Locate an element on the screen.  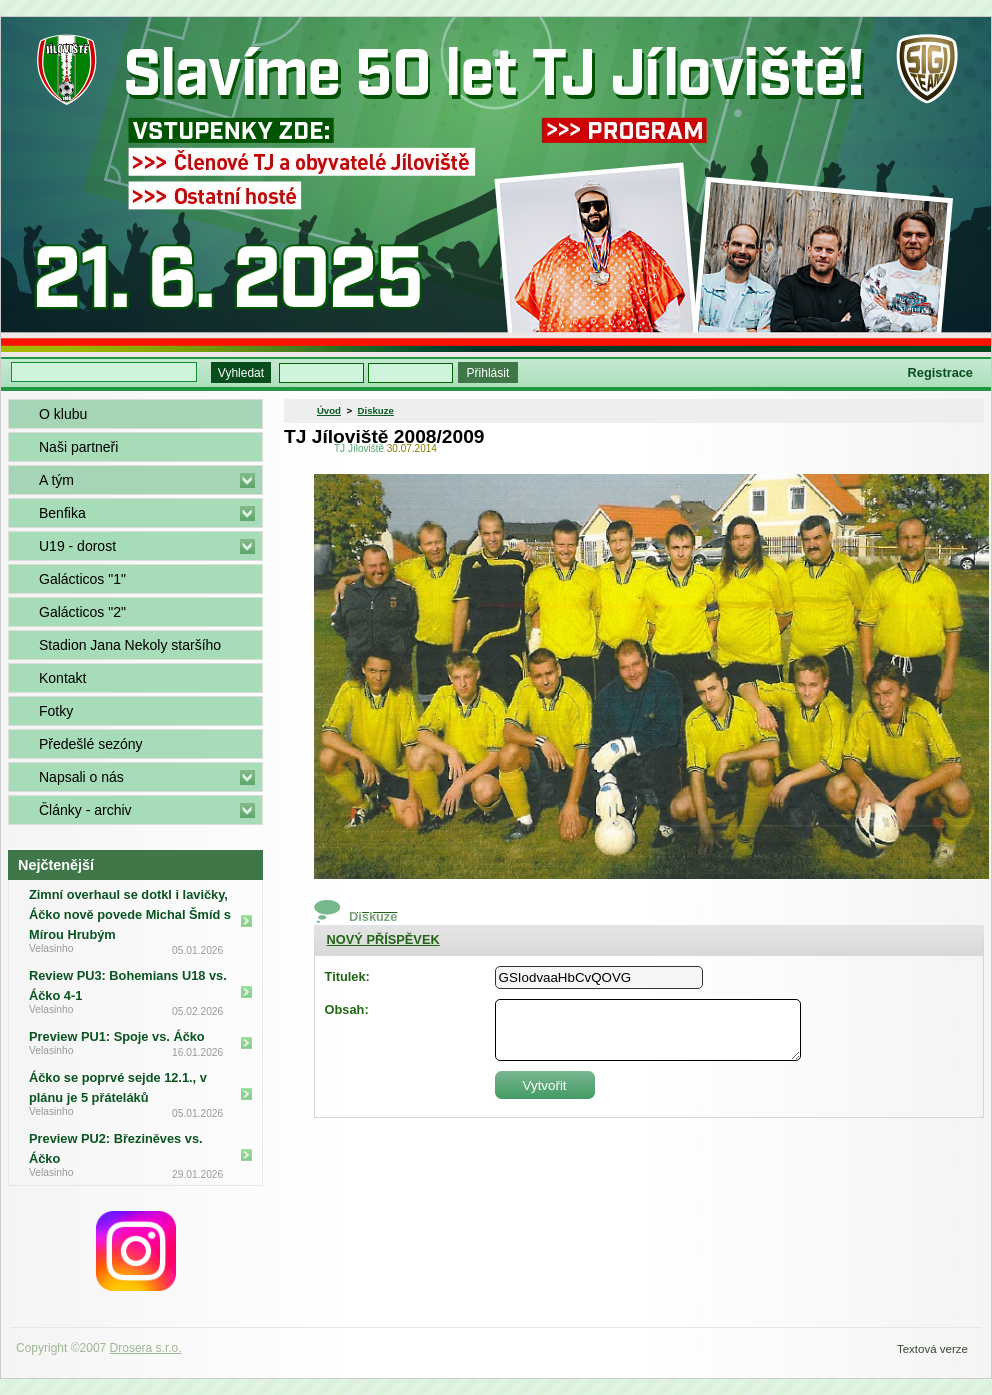
O klubu is located at coordinates (63, 414).